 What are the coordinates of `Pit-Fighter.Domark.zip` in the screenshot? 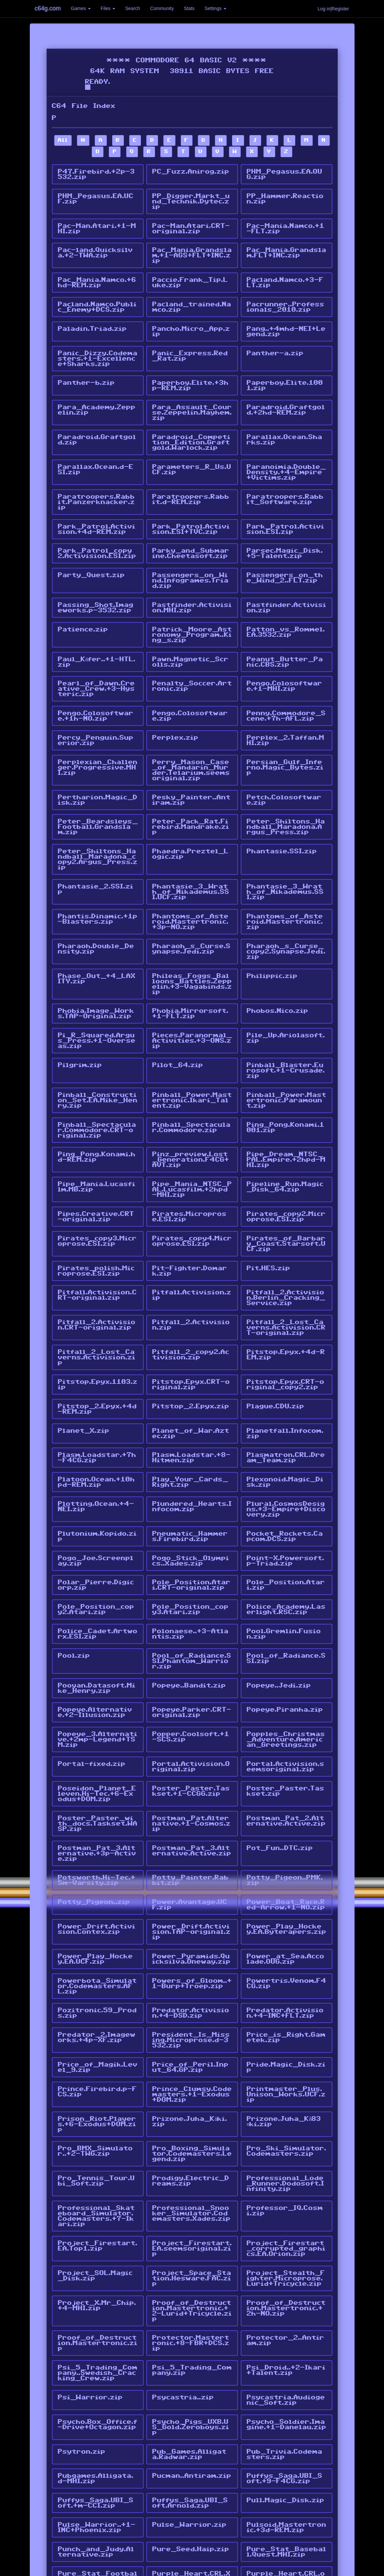 It's located at (189, 1208).